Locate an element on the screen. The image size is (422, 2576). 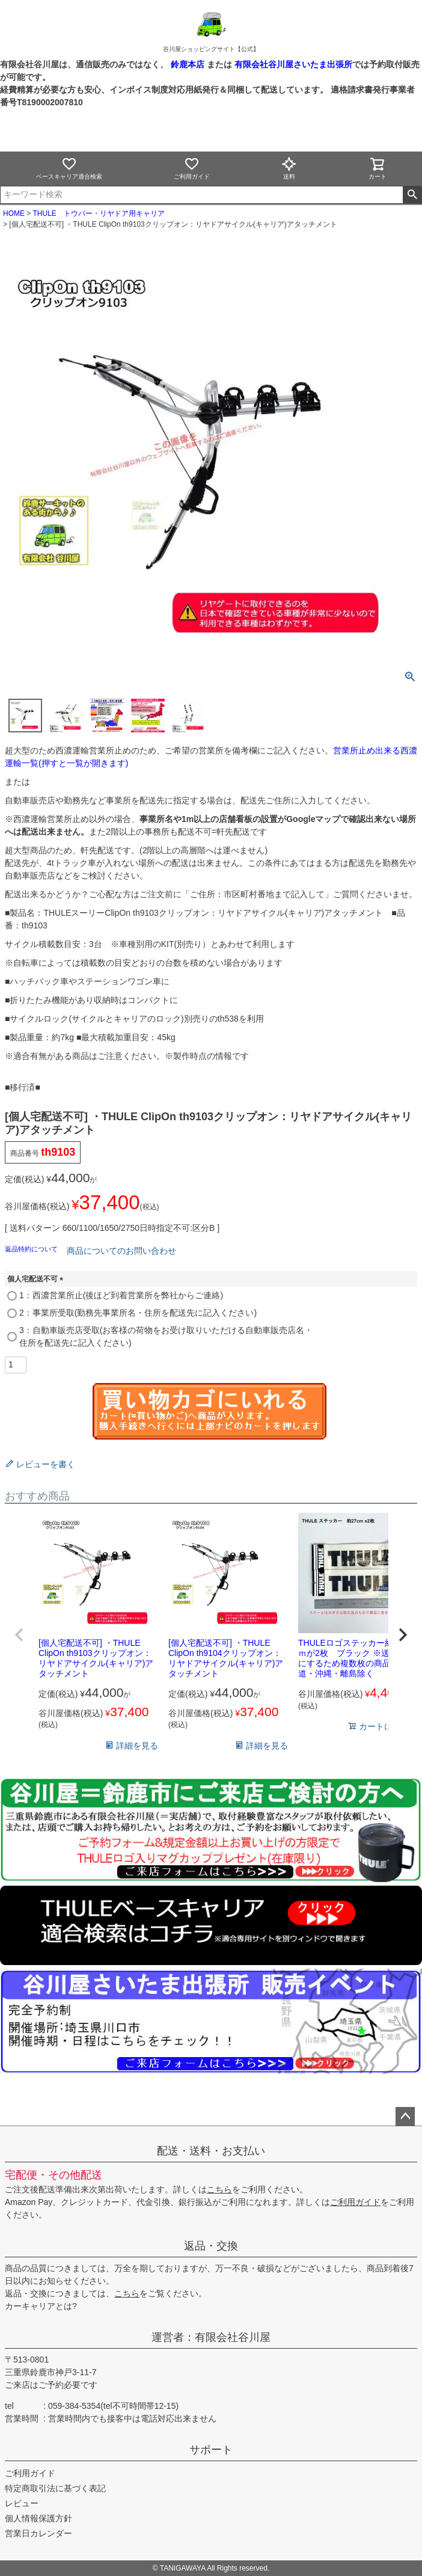
[button] is located at coordinates (19, 1635).